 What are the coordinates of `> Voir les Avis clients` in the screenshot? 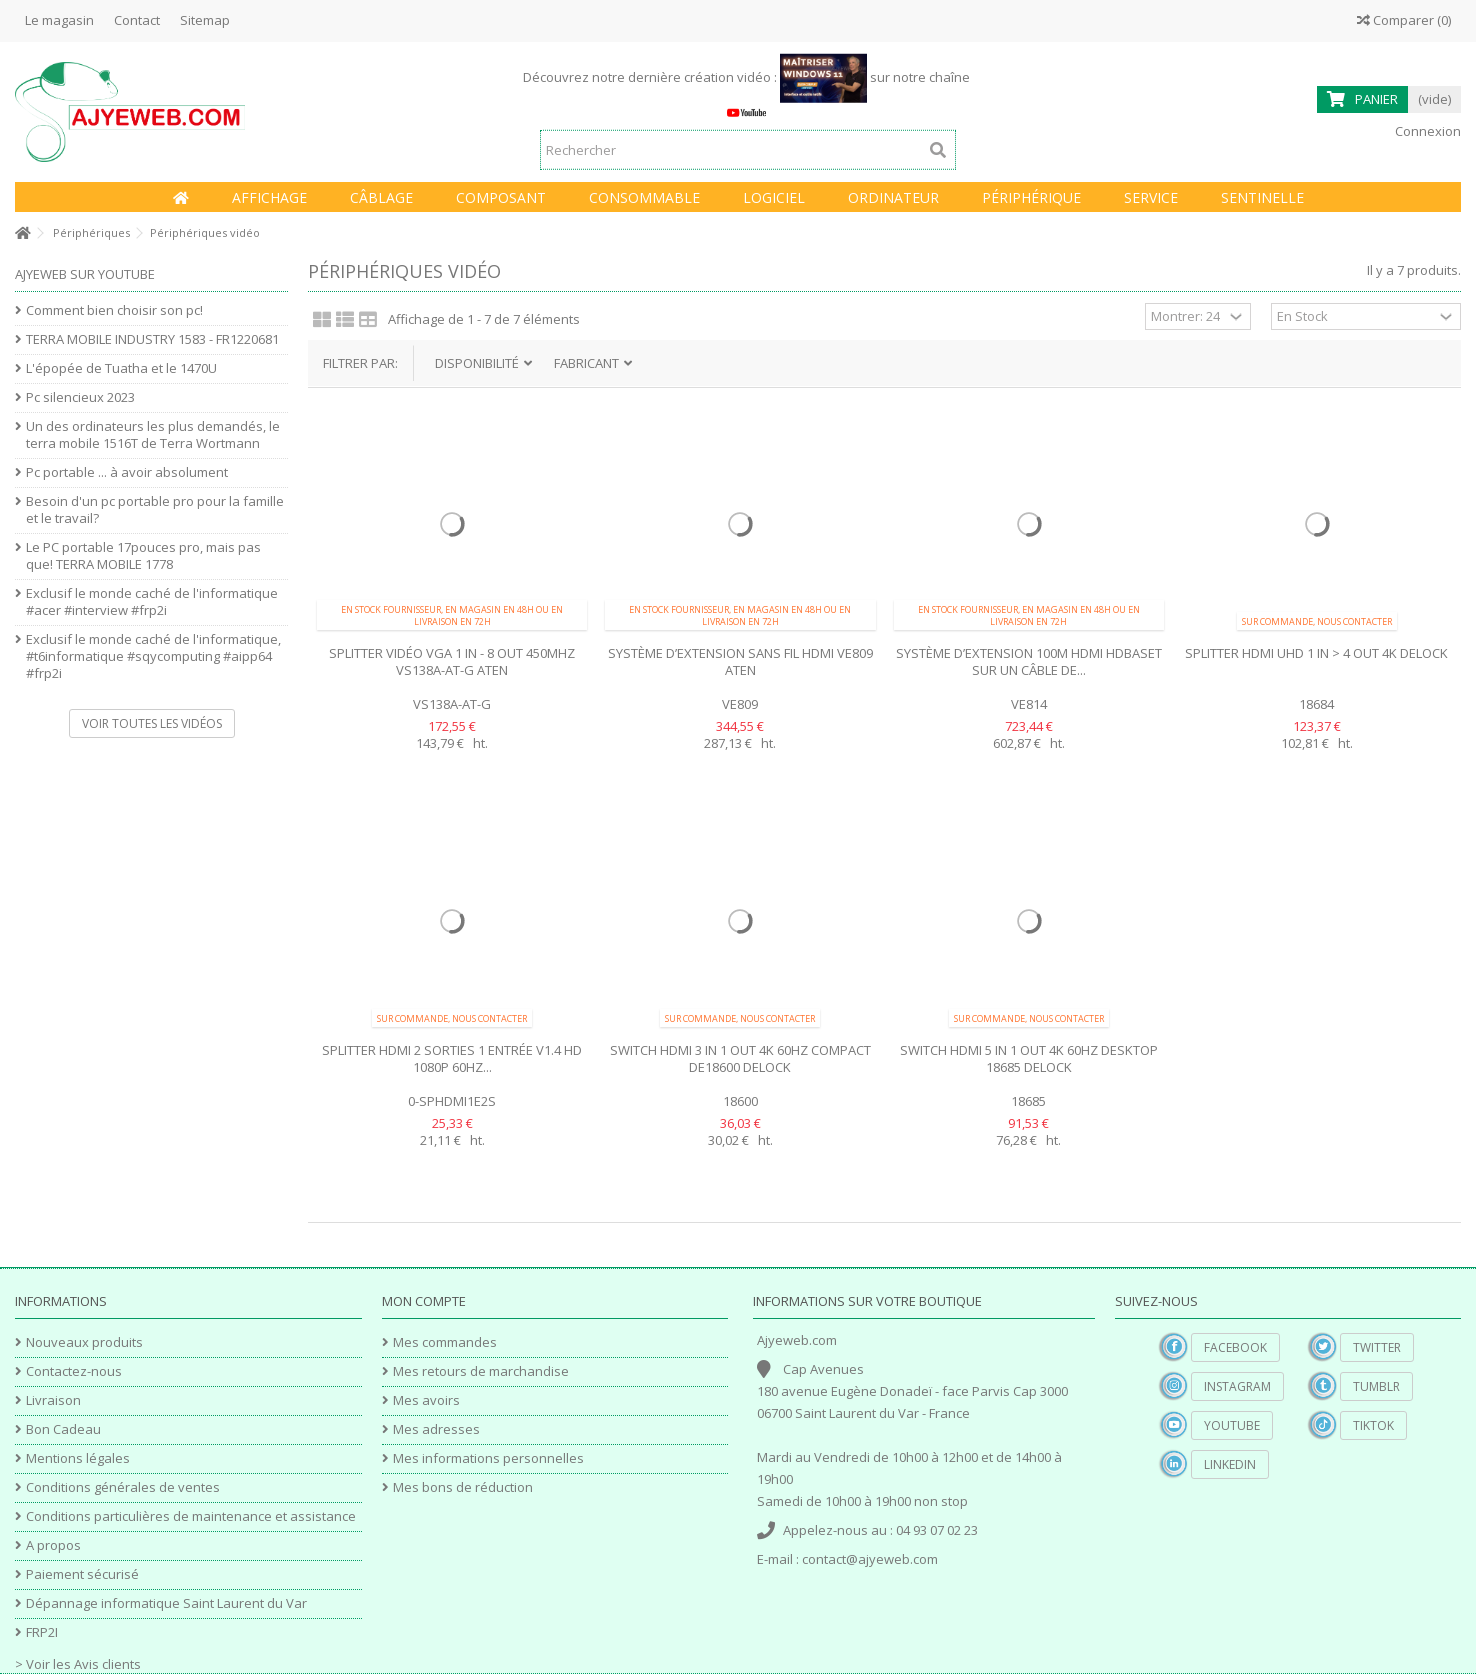 It's located at (78, 1664).